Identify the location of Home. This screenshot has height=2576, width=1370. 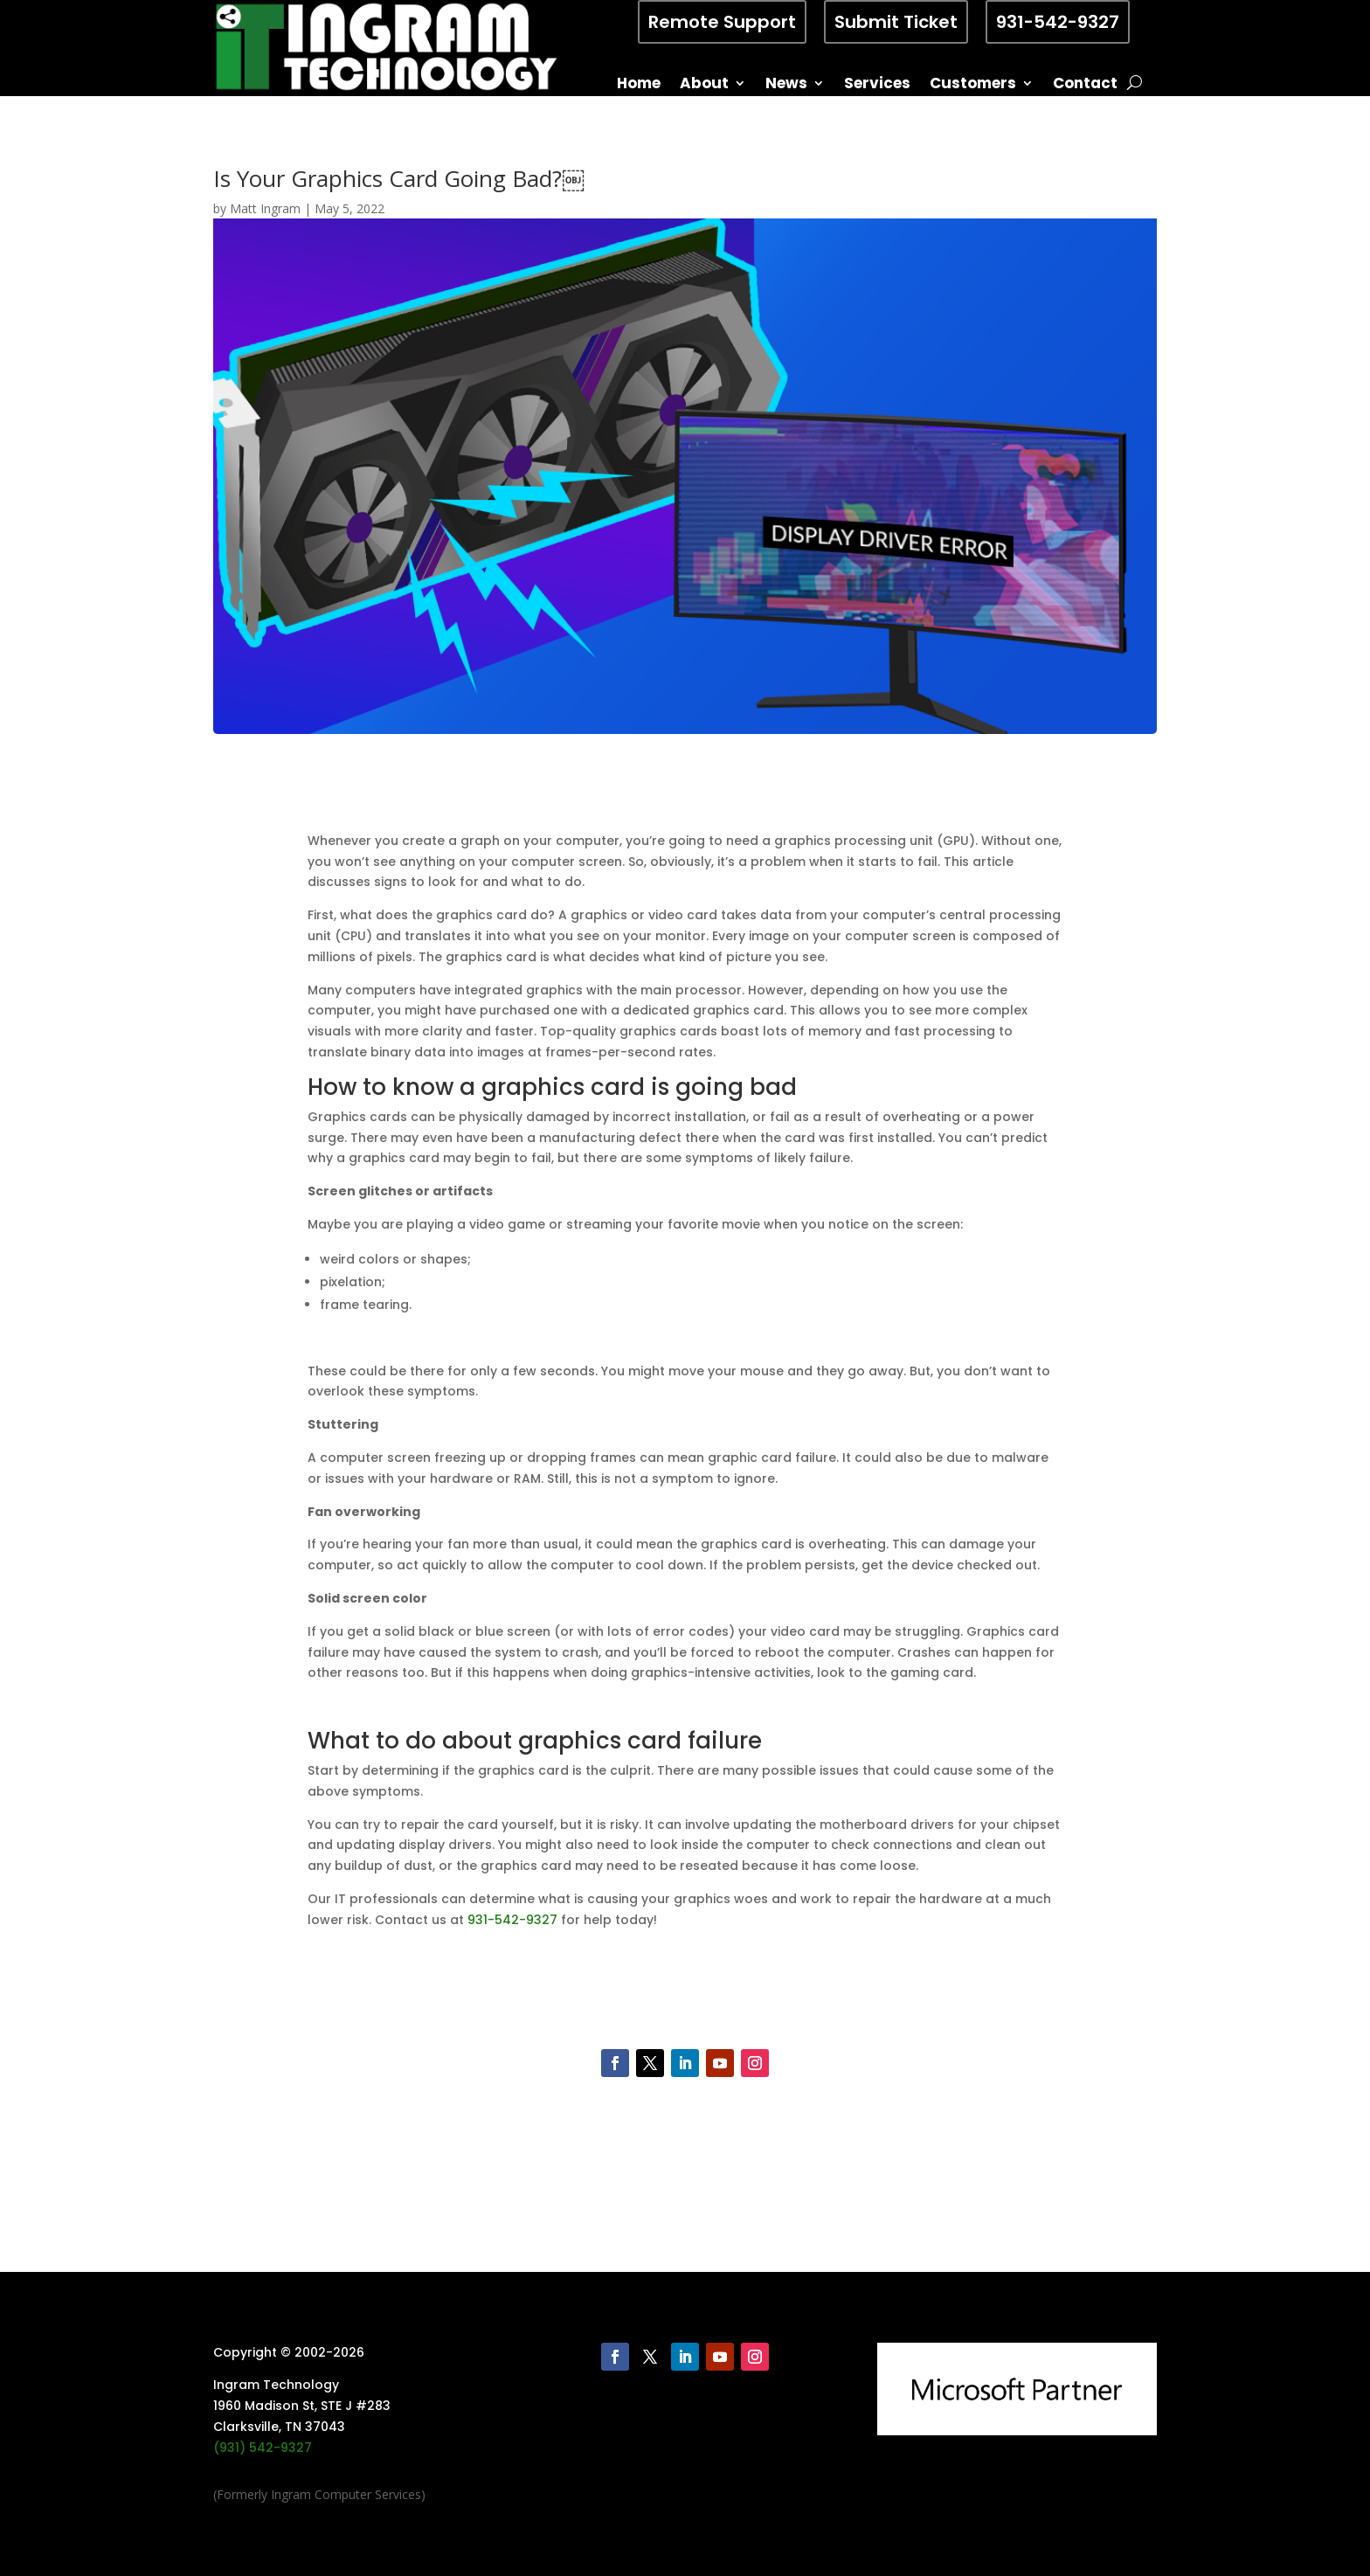
(639, 85).